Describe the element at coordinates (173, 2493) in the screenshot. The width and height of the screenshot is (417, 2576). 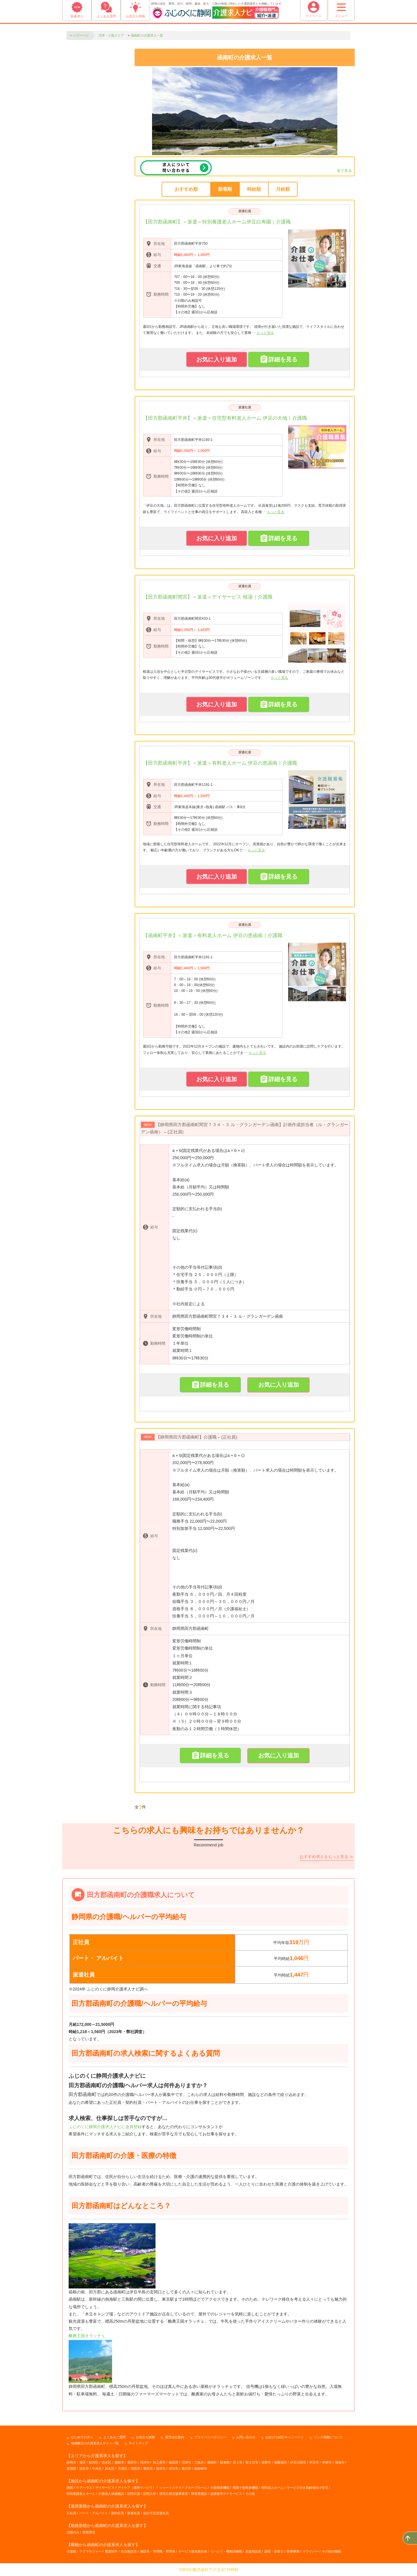
I see `居宅介護支援事業所` at that location.